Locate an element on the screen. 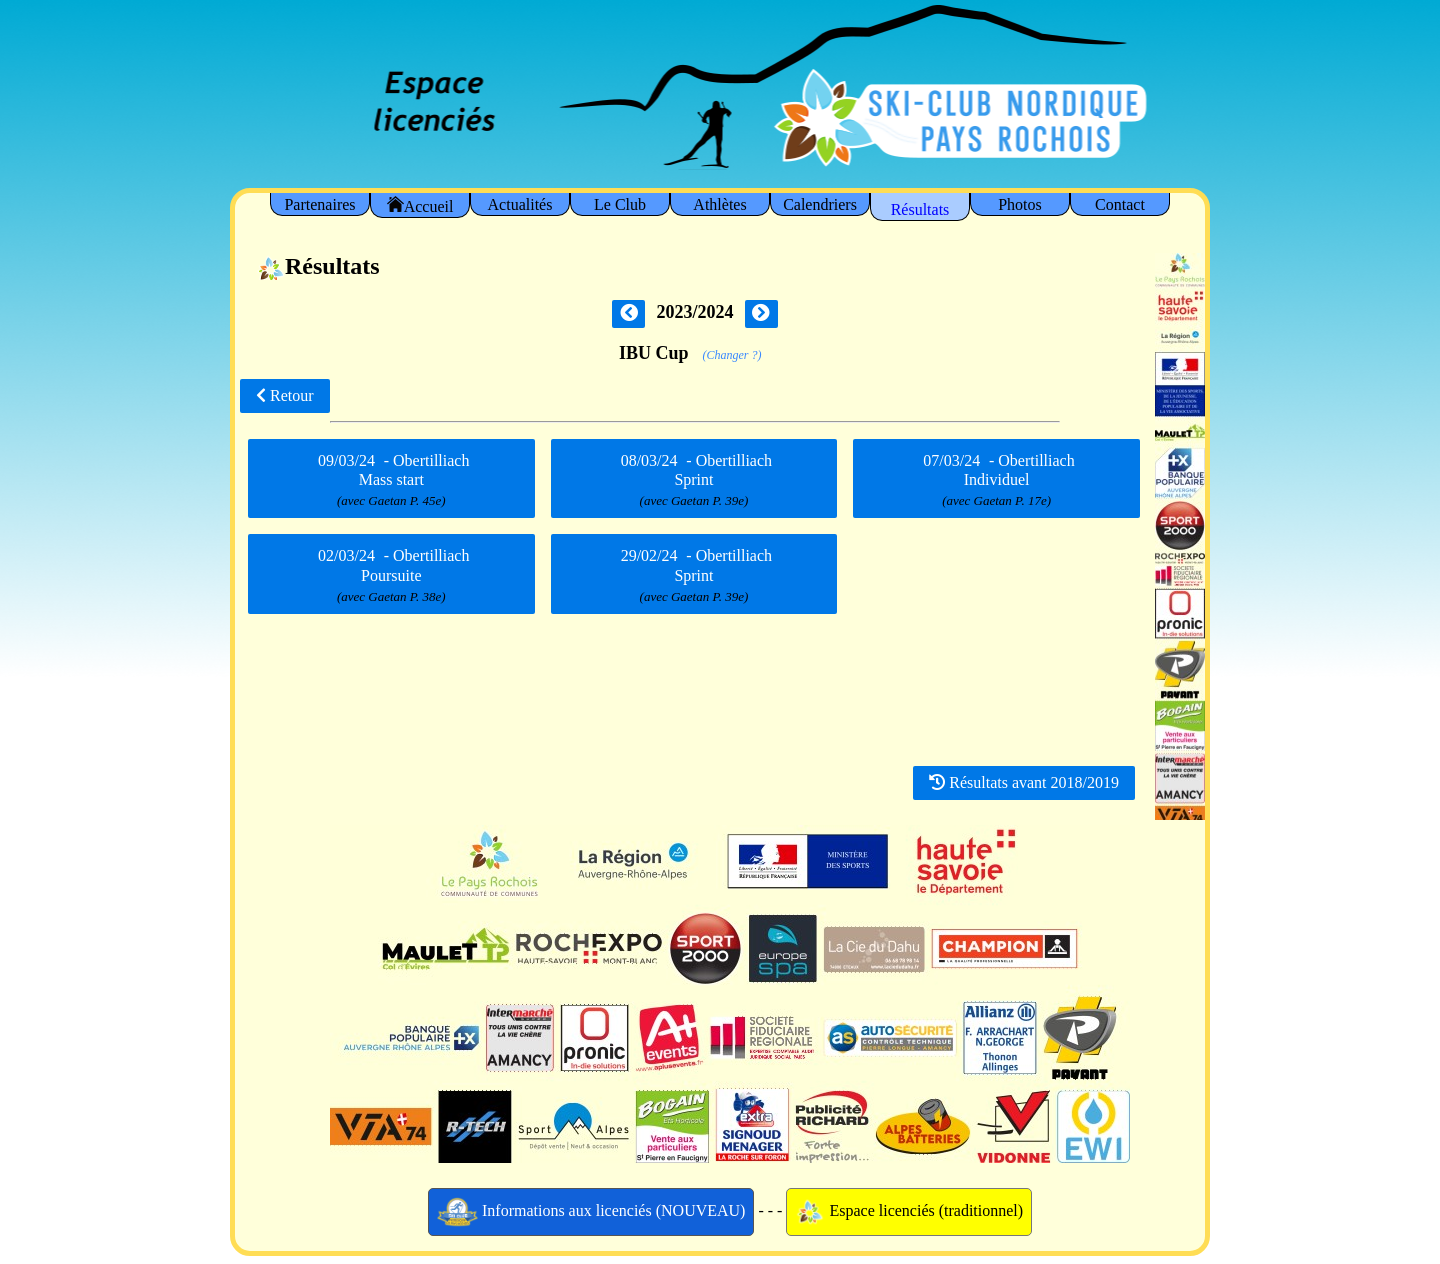 The width and height of the screenshot is (1440, 1264). Athlètes is located at coordinates (719, 204).